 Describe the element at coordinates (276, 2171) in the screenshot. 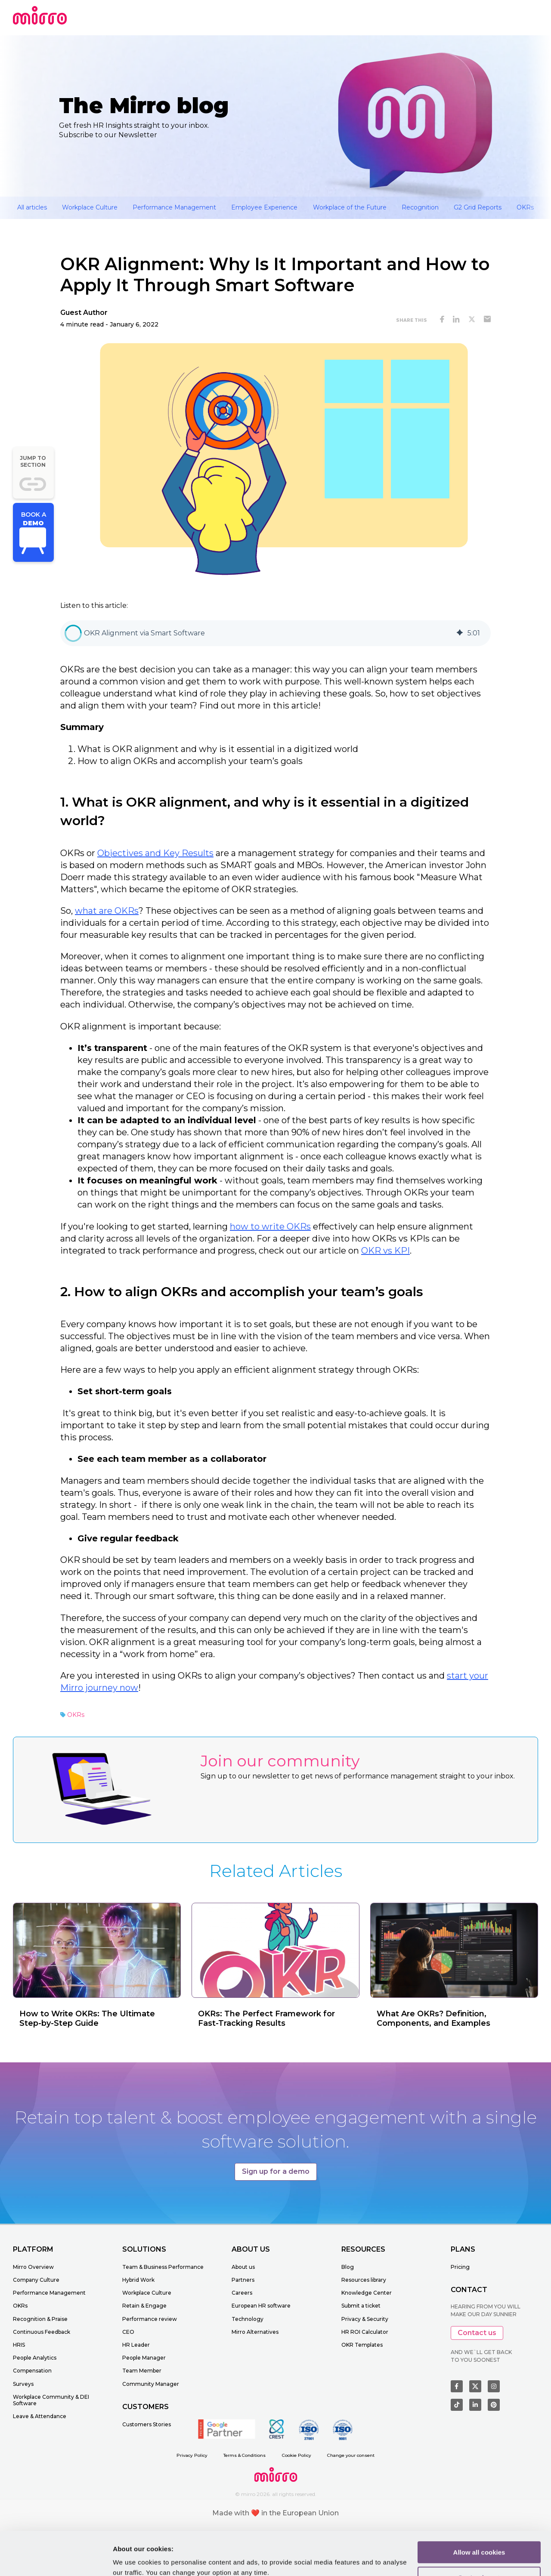

I see `Sign up for a demo` at that location.